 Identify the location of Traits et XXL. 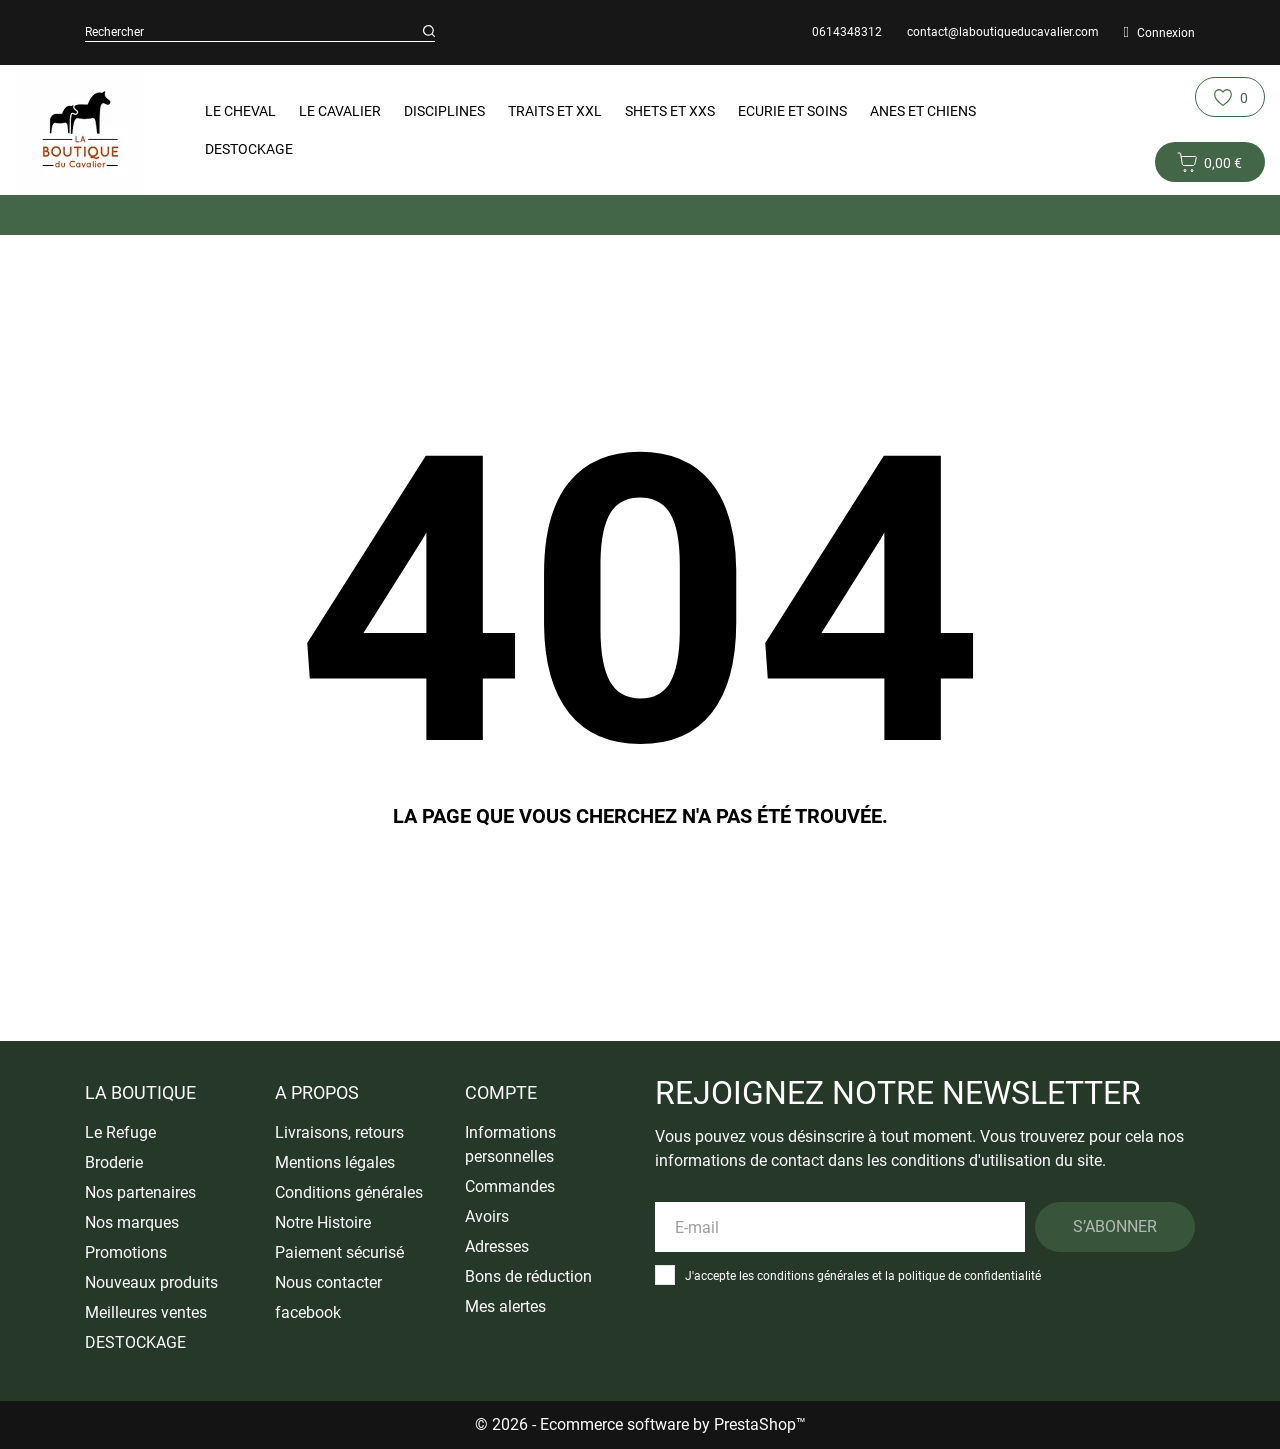
(555, 111).